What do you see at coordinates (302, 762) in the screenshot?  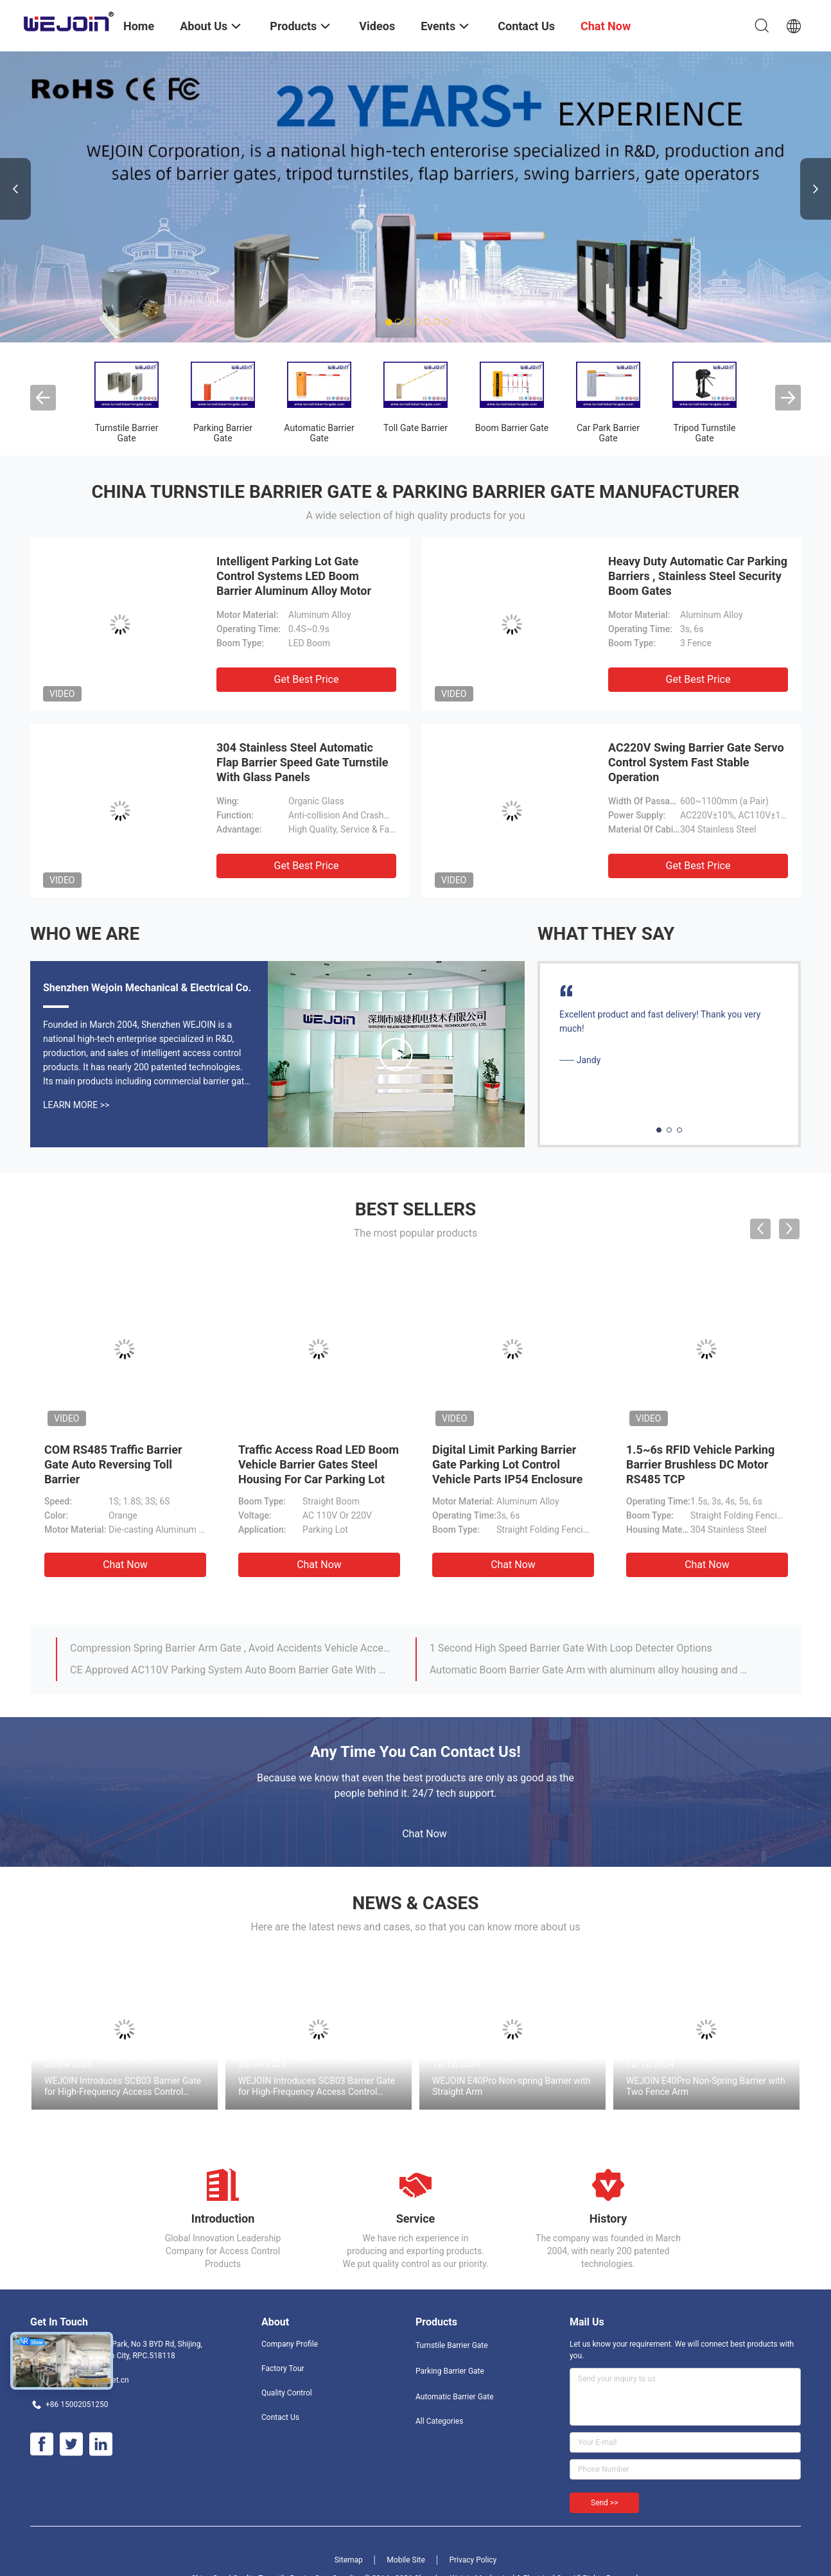 I see `304 Stainless Steel Automatic Flap Barrier Speed Gate Turnstile With Glass Panels` at bounding box center [302, 762].